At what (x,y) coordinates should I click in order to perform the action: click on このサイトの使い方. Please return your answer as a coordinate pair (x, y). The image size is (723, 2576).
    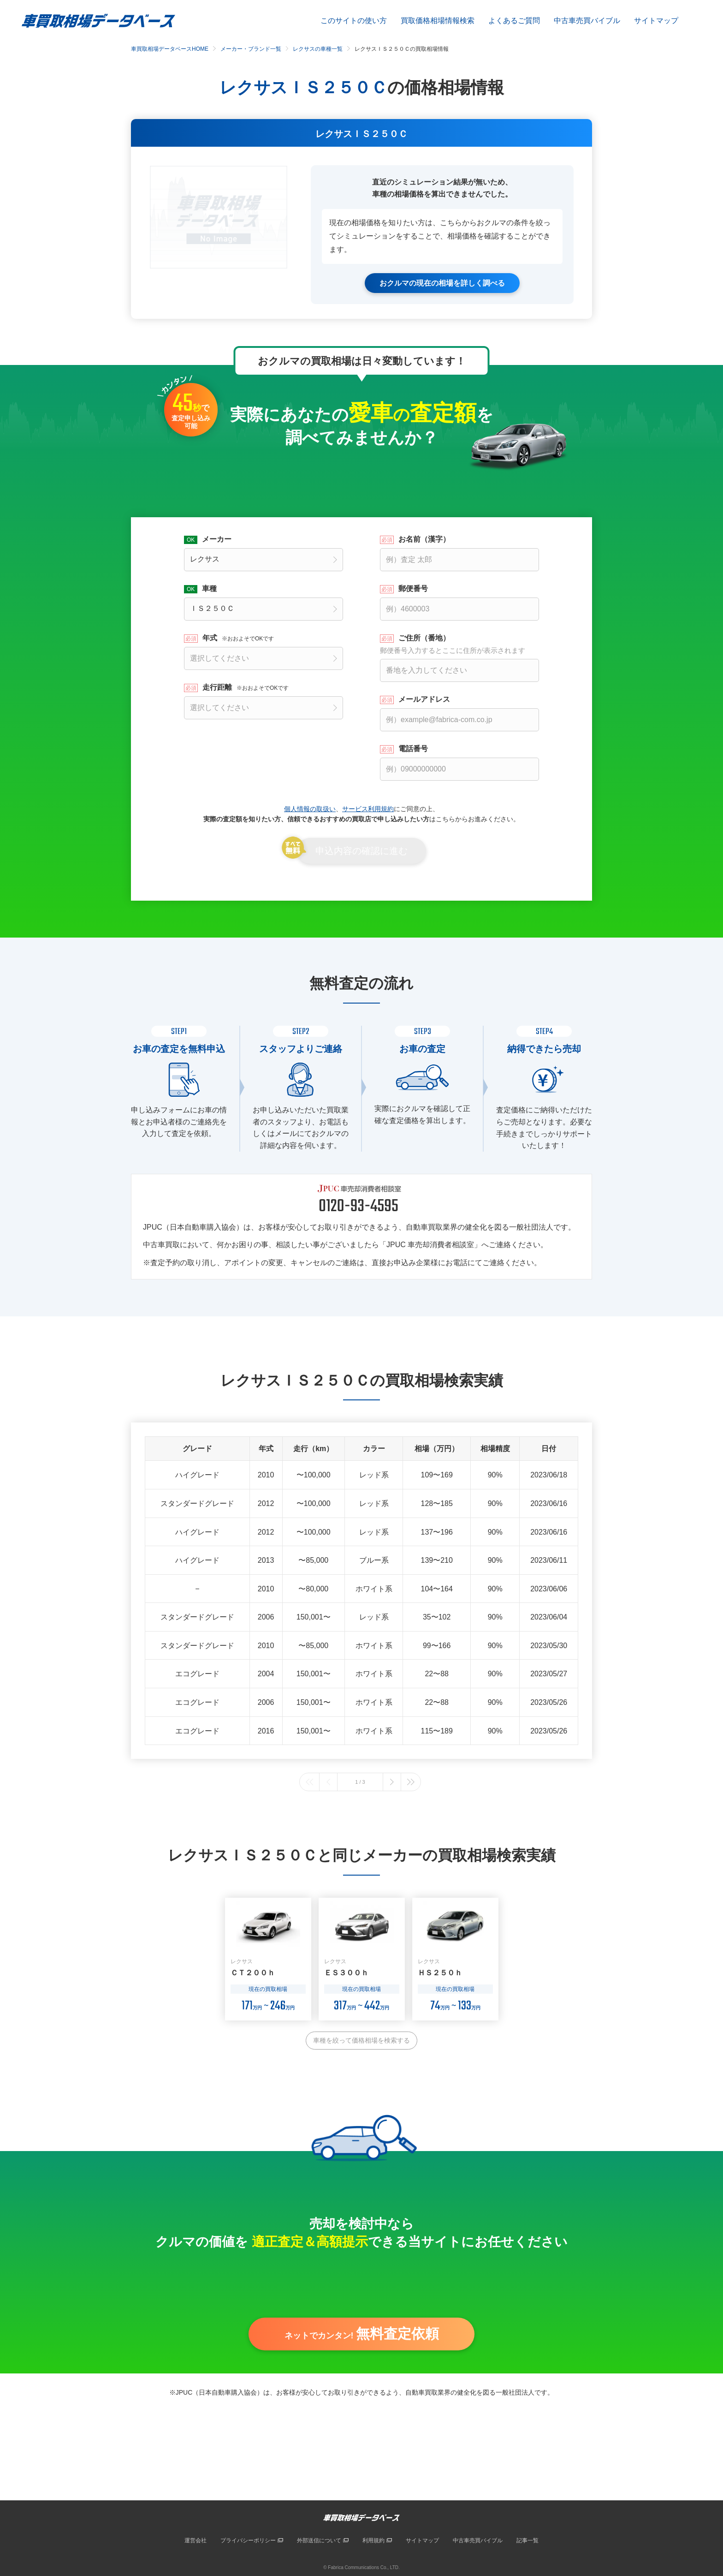
    Looking at the image, I should click on (353, 20).